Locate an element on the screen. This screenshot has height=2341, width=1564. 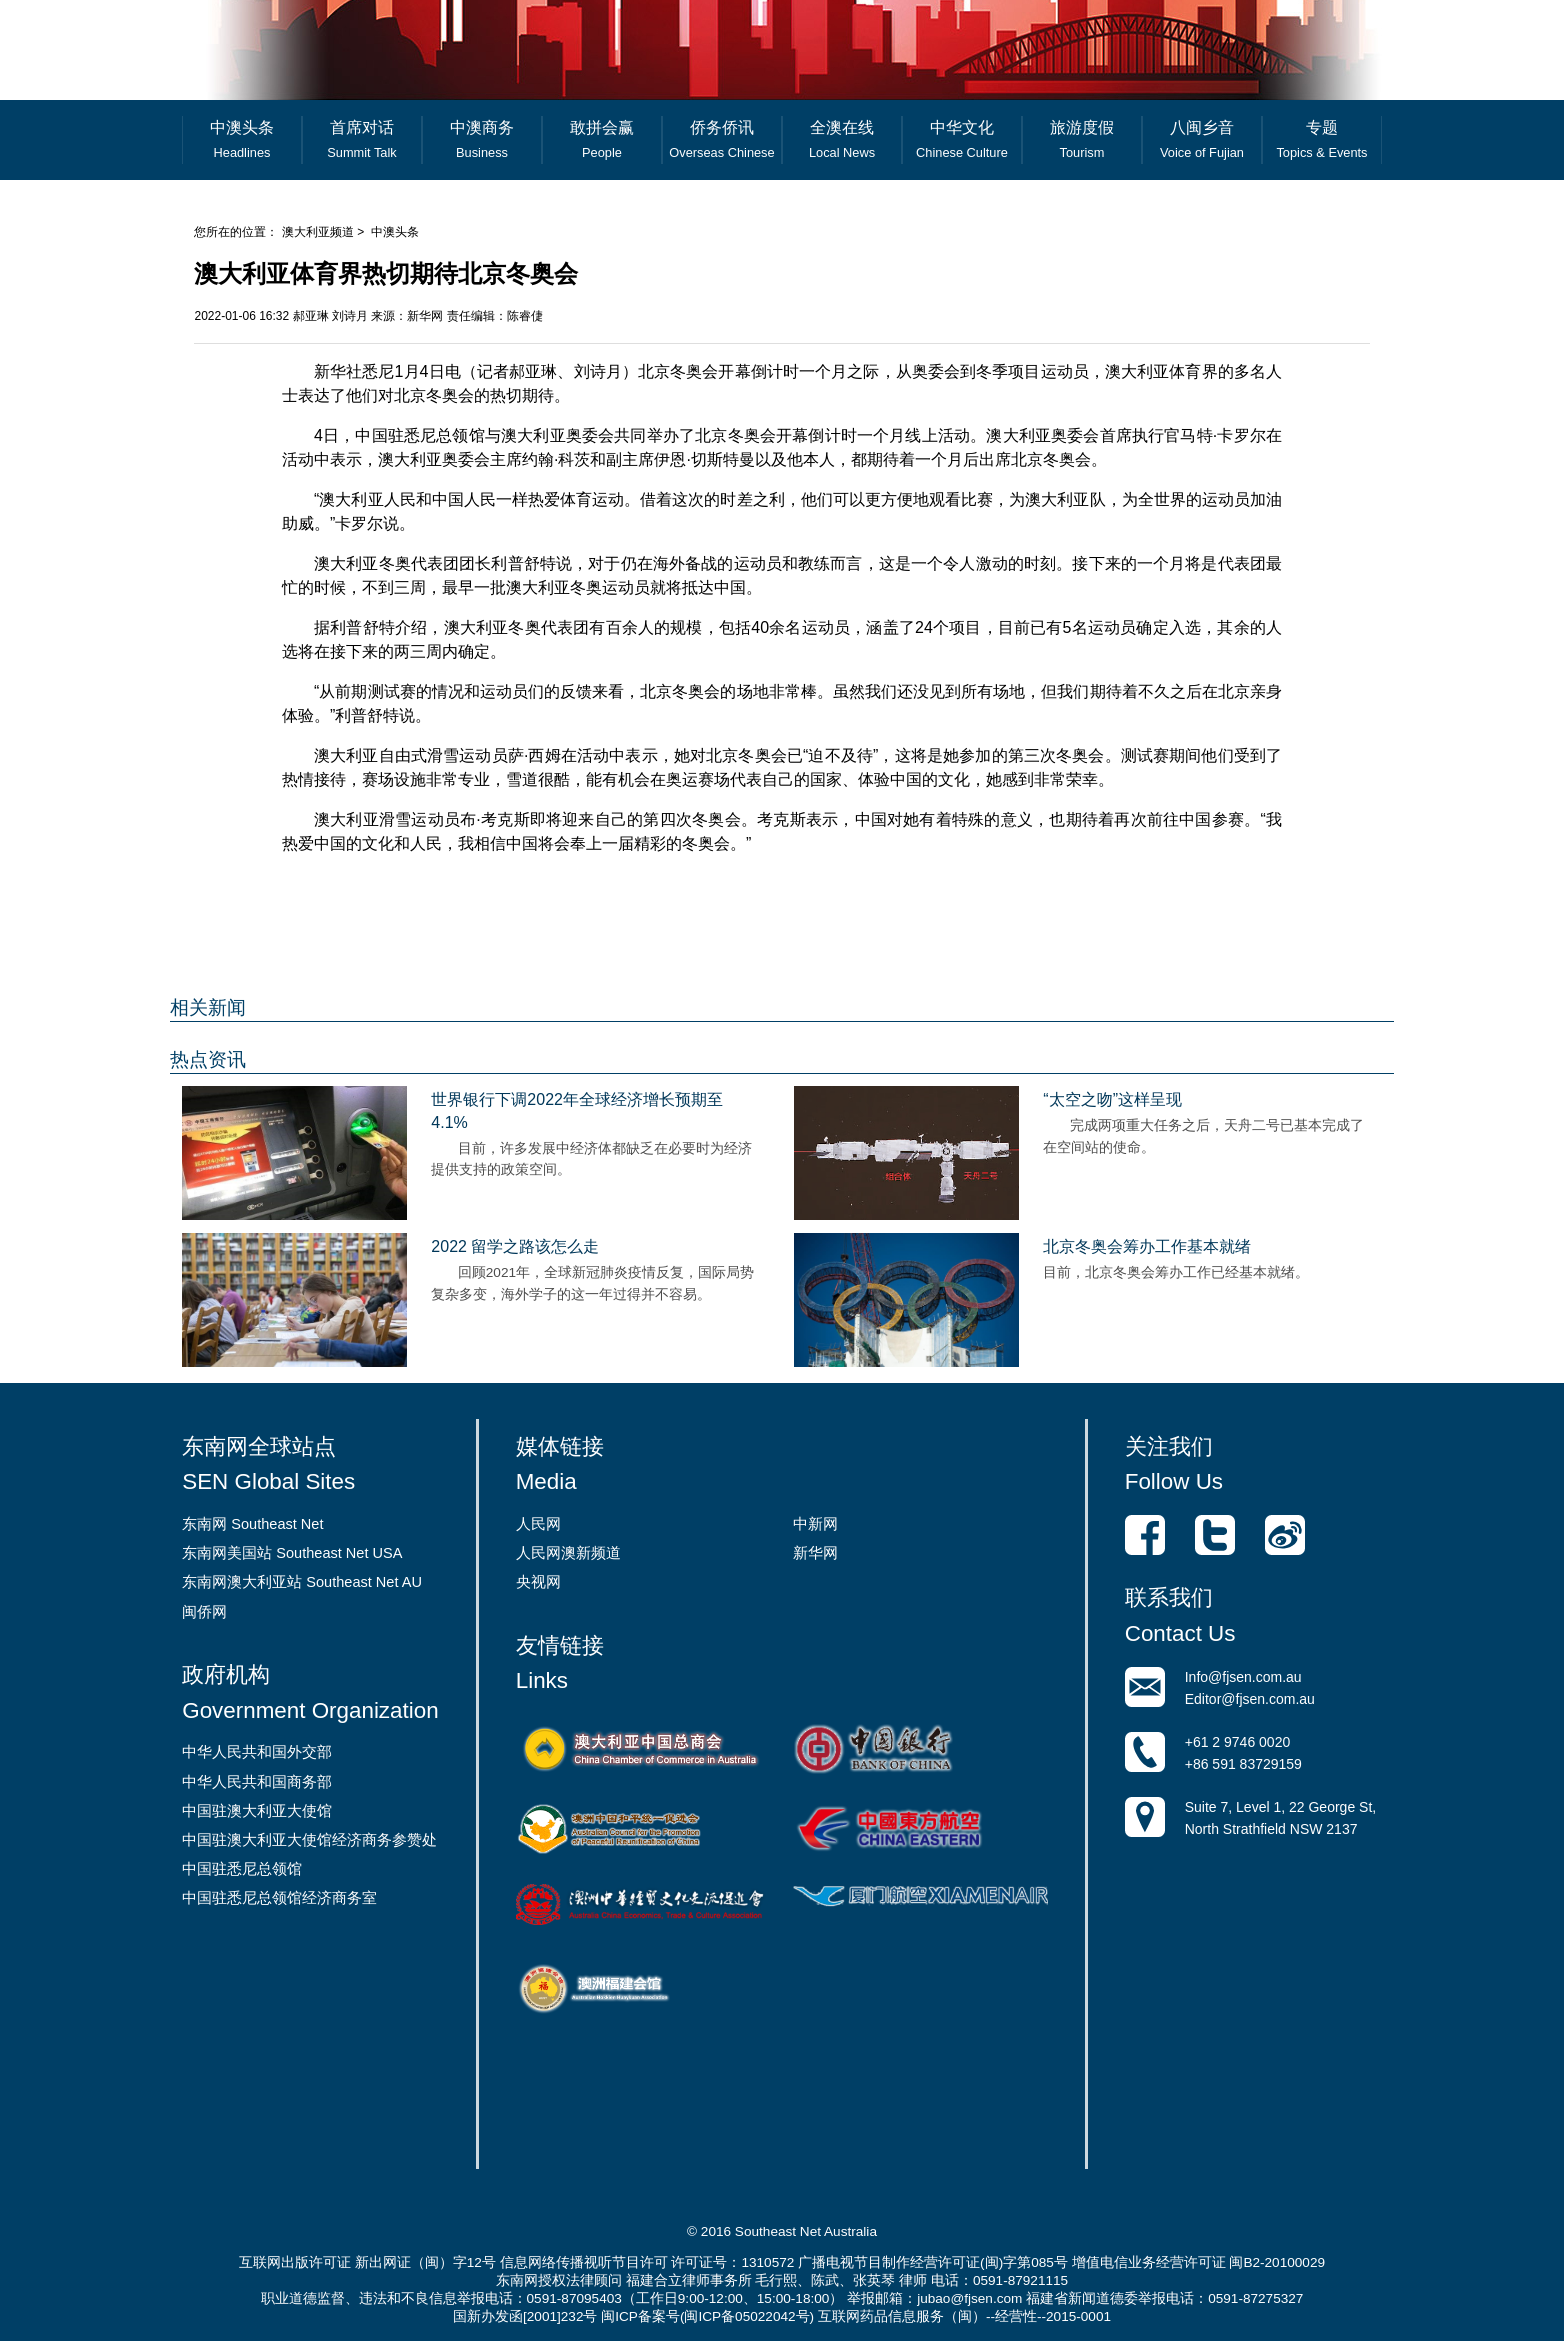
中澳头条 is located at coordinates (395, 232).